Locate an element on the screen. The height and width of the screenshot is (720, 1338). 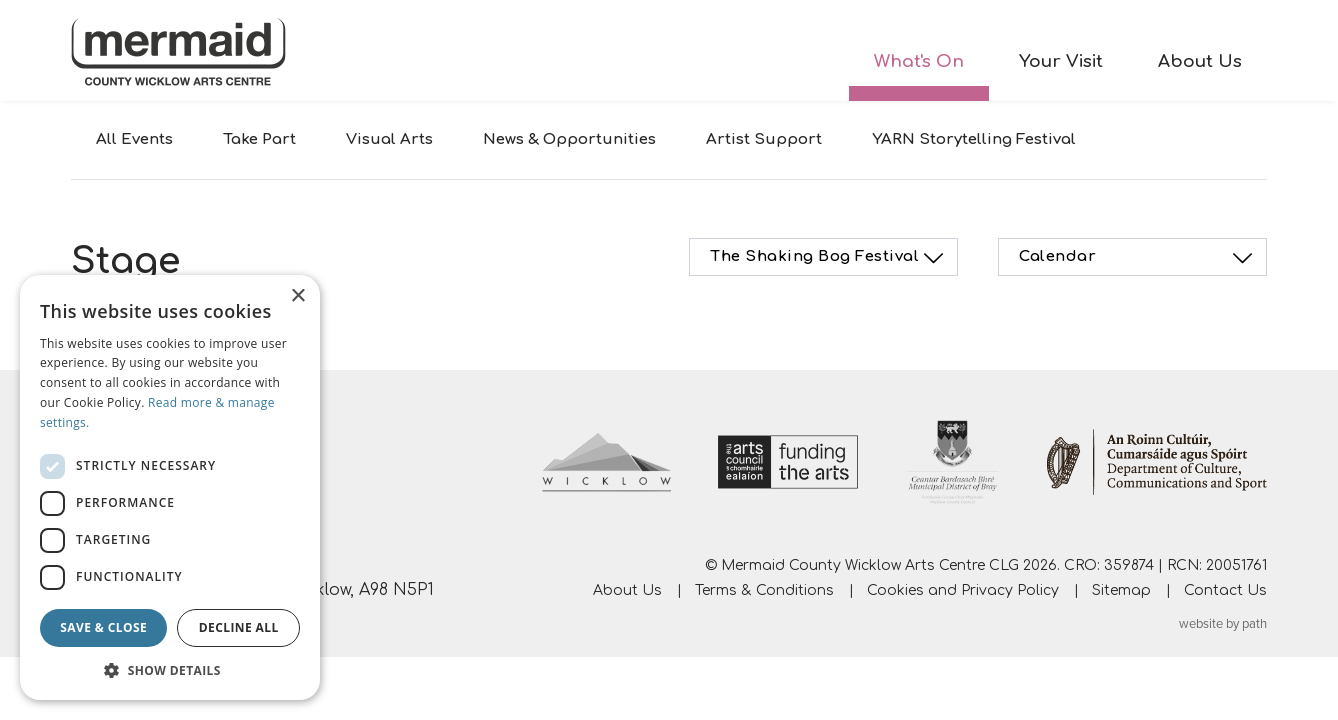
website by path is located at coordinates (1223, 624).